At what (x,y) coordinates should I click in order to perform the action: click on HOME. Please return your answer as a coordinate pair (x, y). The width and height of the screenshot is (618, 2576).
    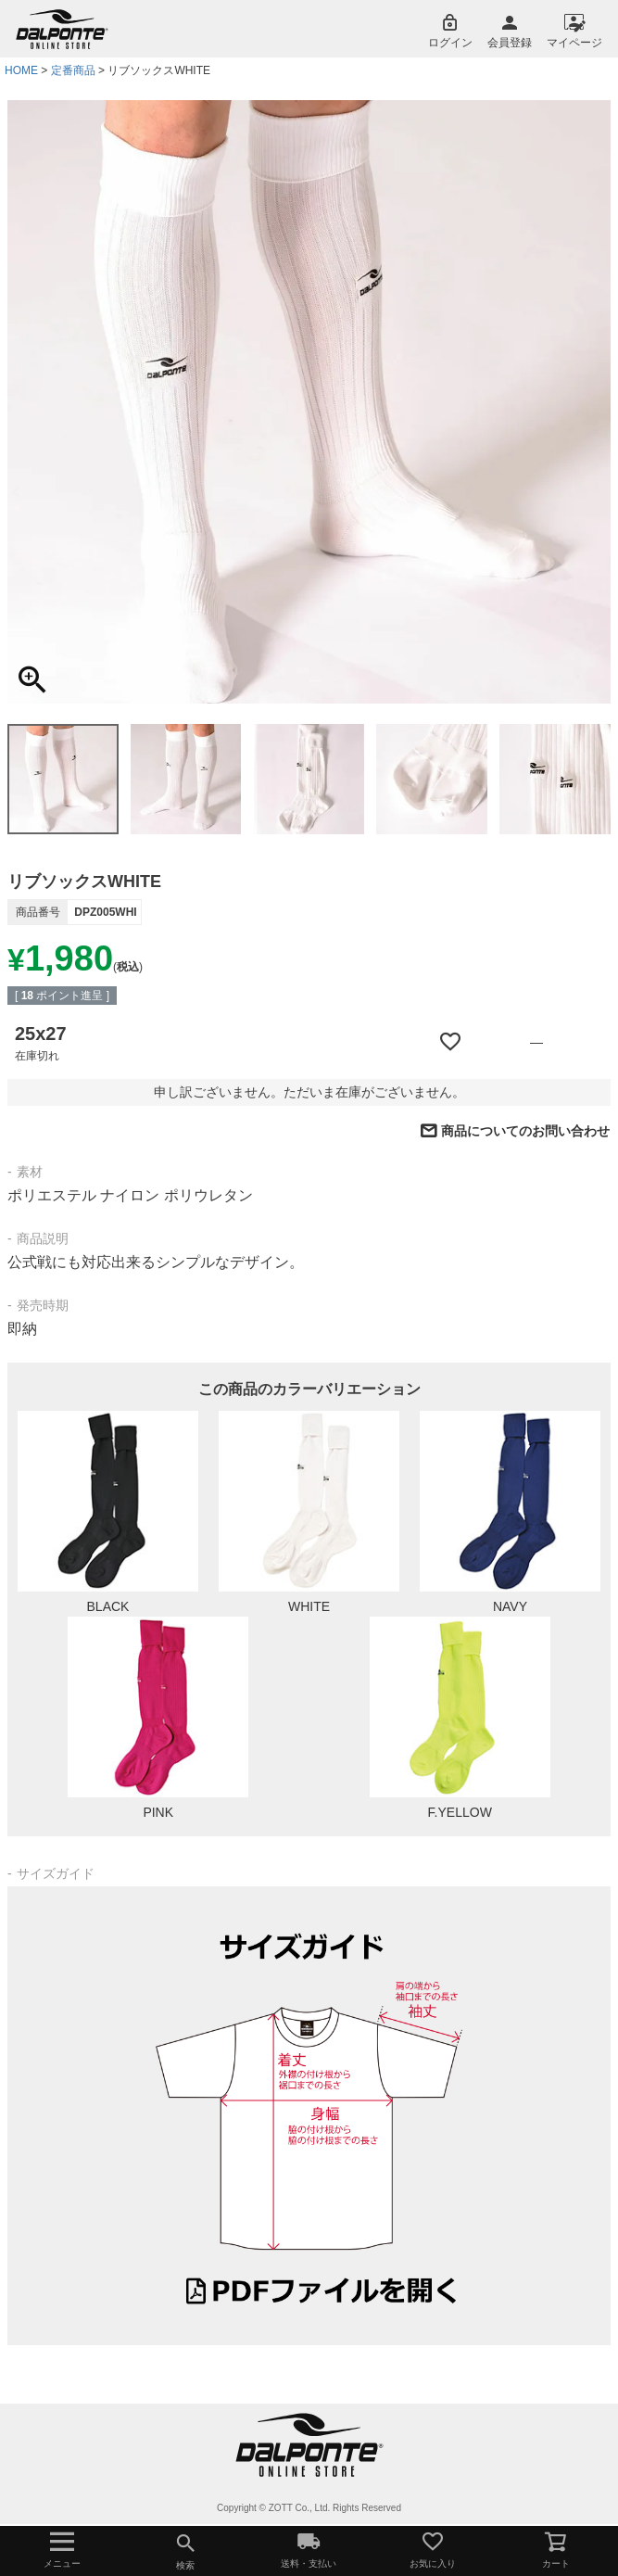
    Looking at the image, I should click on (21, 70).